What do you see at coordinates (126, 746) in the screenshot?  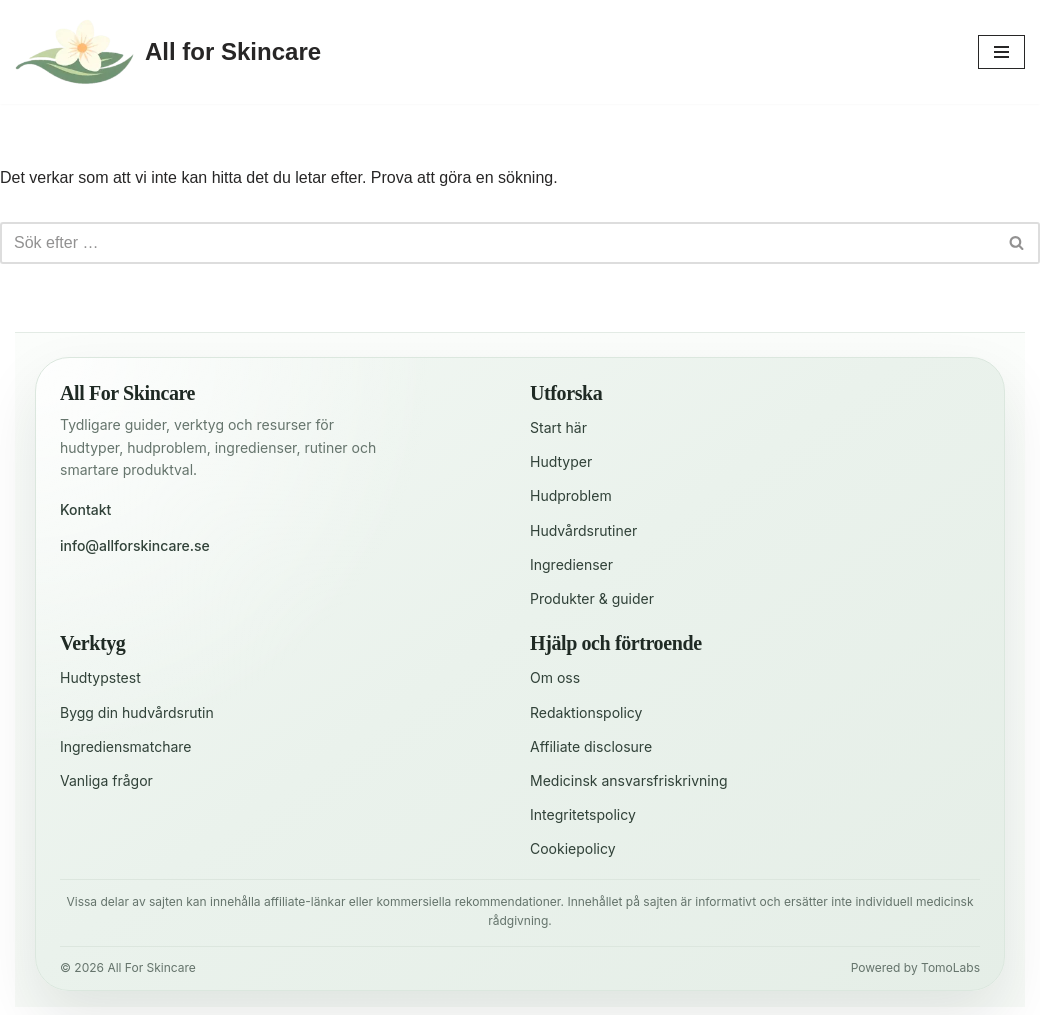 I see `Ingrediensmatchare` at bounding box center [126, 746].